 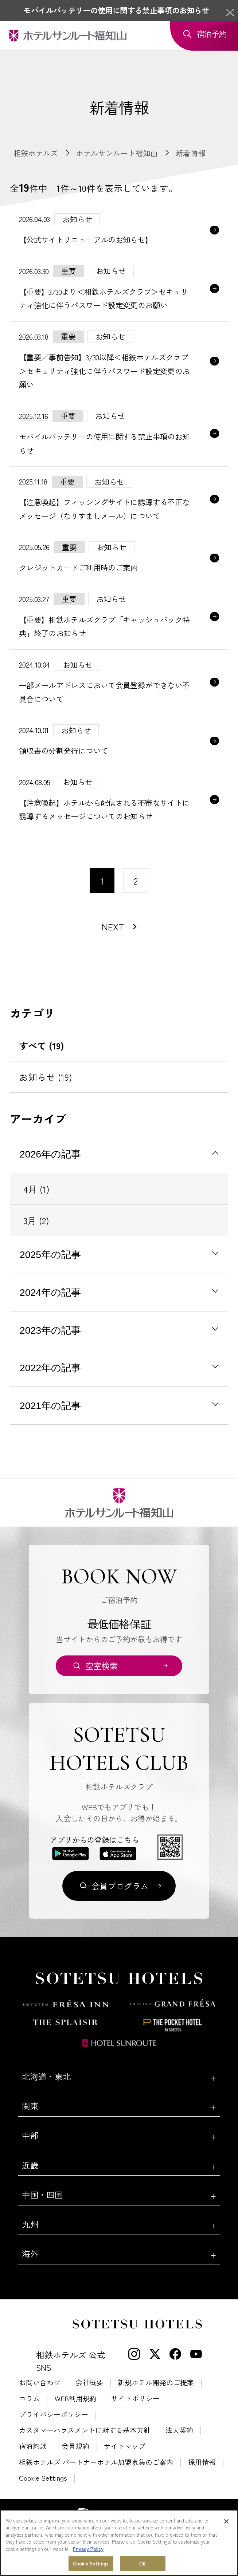 I want to click on Cookie Settings [Cookie Settings, Opens the preference center dialog], so click(x=91, y=2563).